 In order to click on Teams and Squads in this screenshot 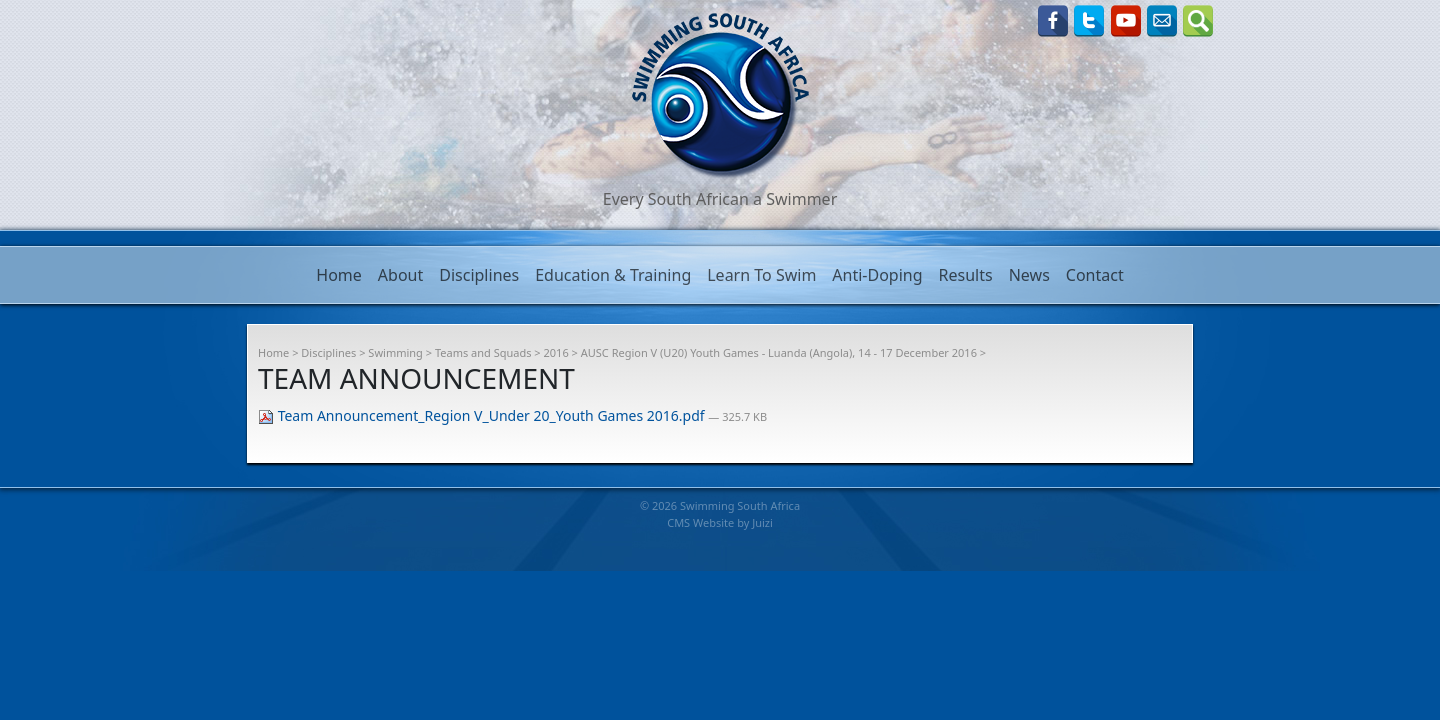, I will do `click(483, 352)`.